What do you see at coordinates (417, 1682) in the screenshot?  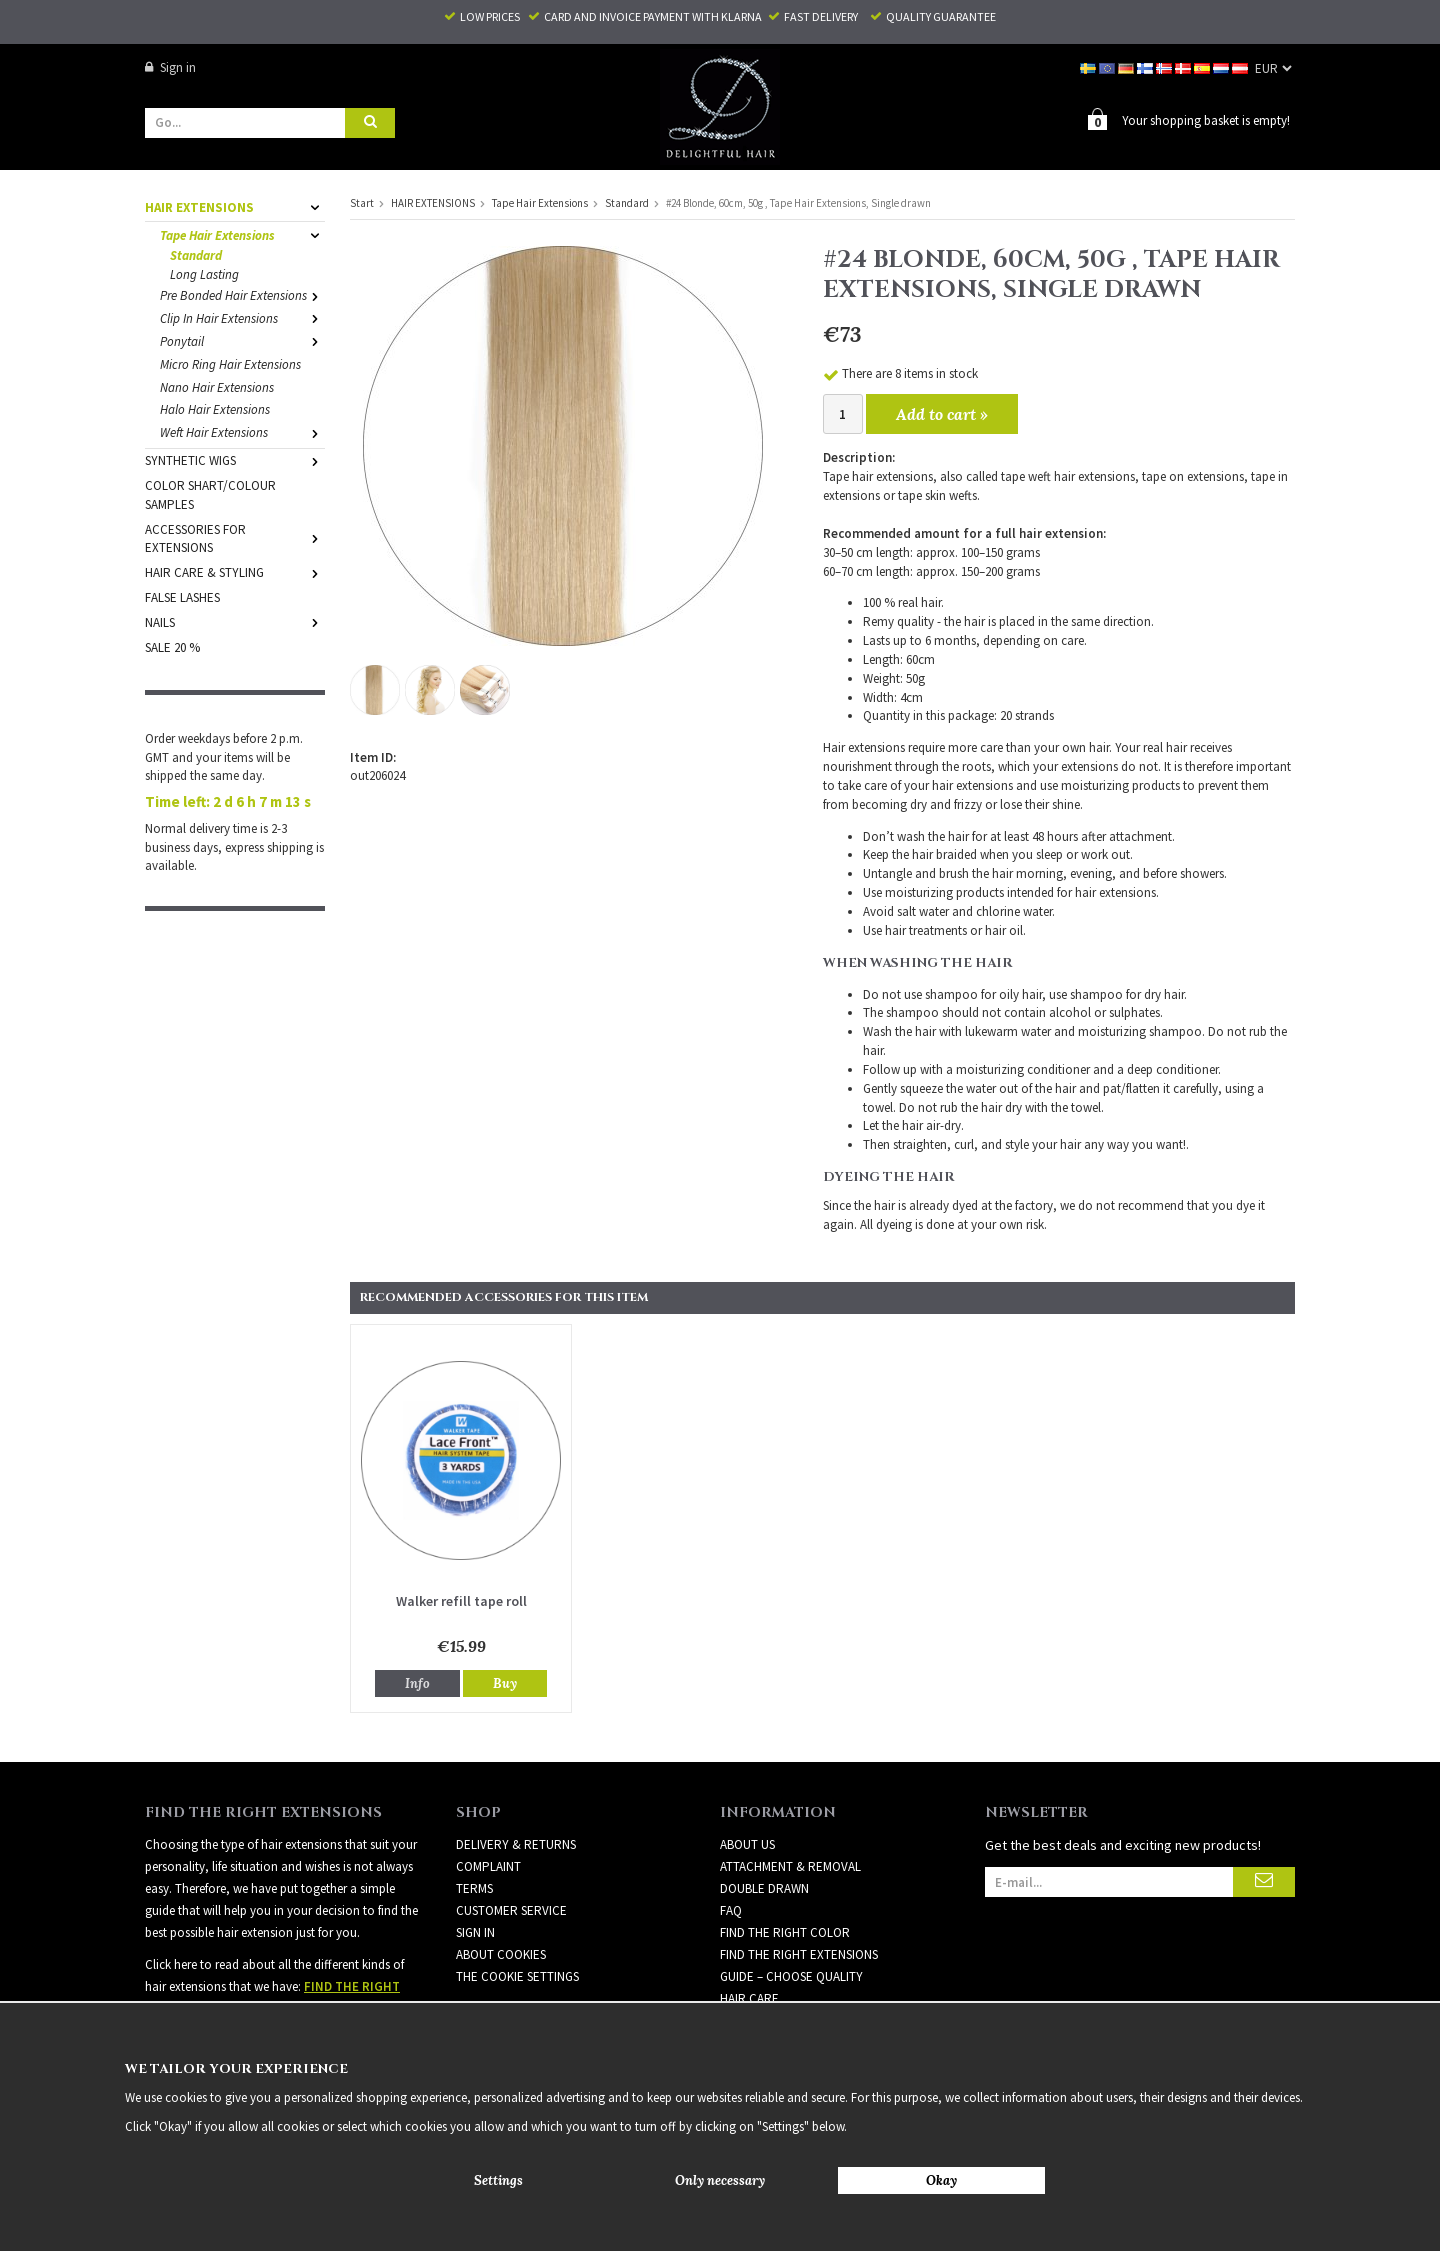 I see `Info` at bounding box center [417, 1682].